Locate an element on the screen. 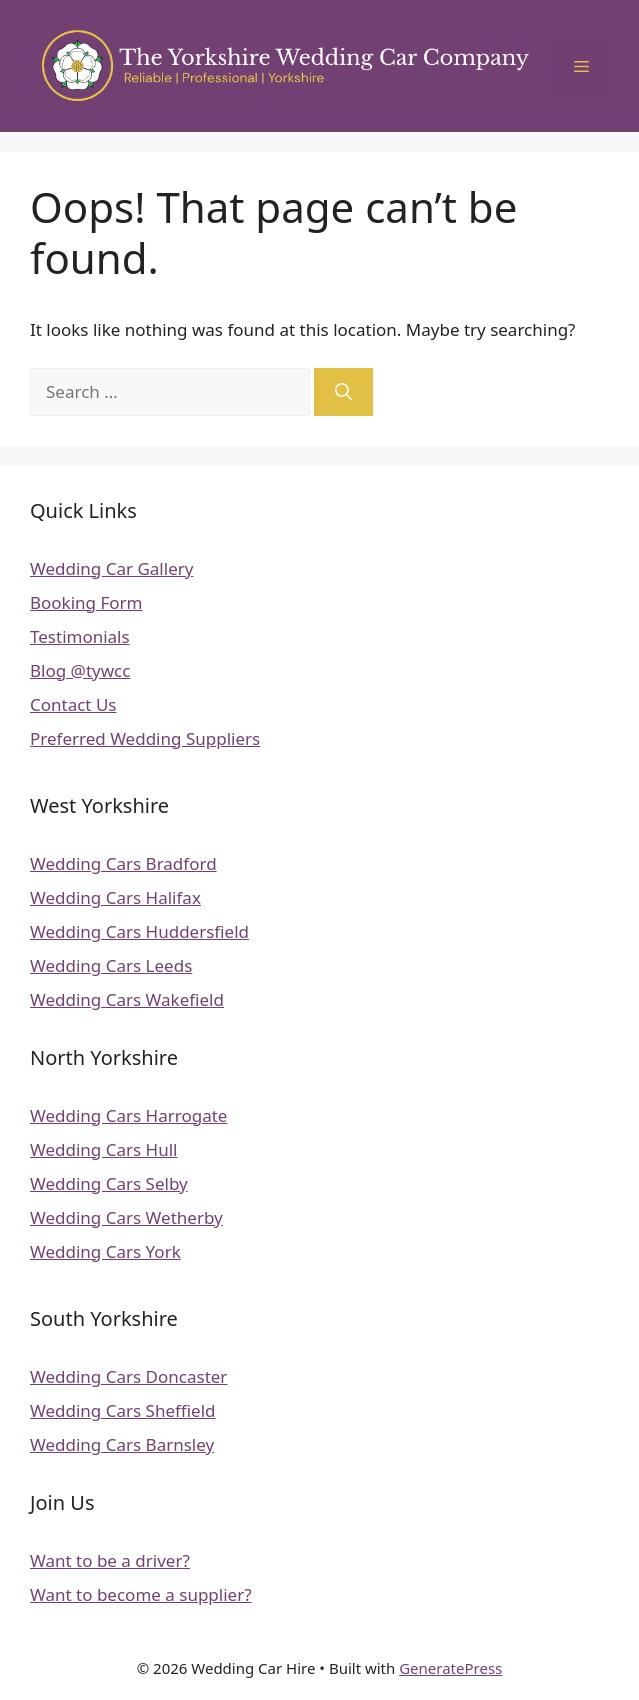  Wedding Cars Selby is located at coordinates (109, 1183).